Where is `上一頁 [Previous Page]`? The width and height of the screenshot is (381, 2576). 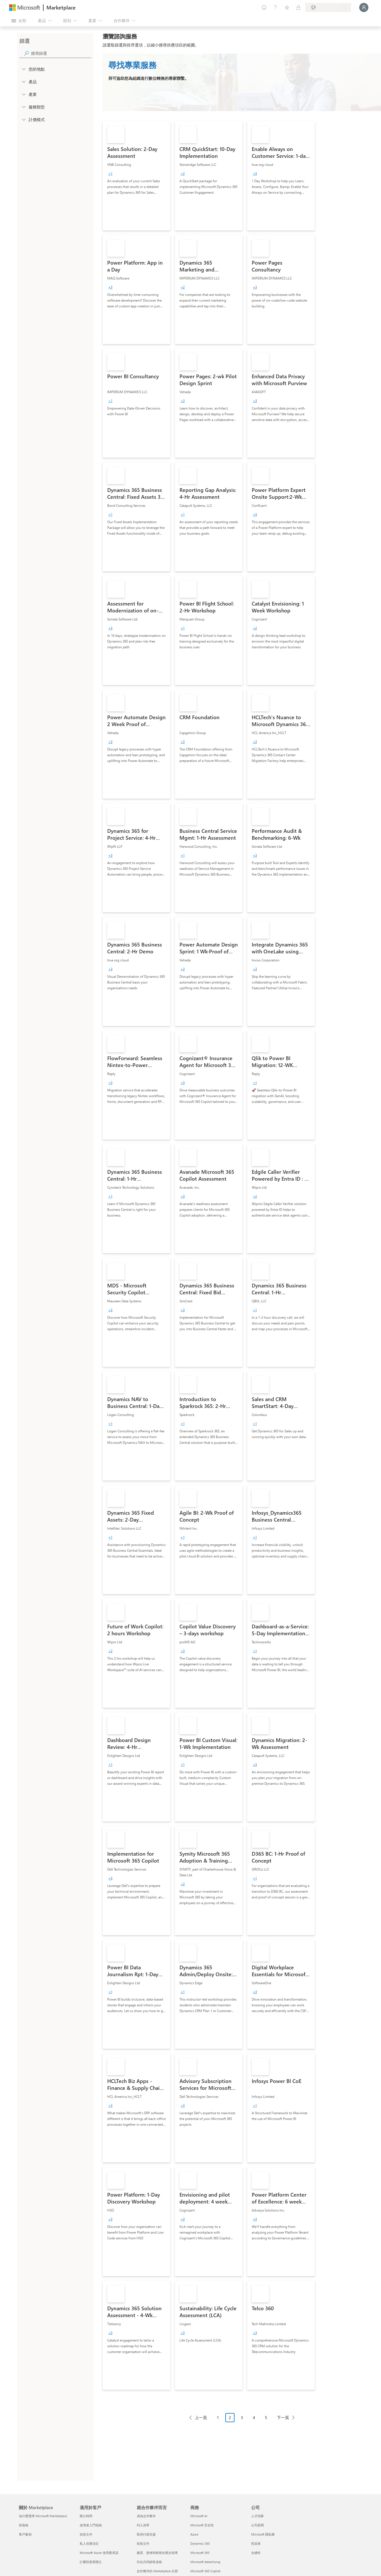
上一頁 [Previous Page] is located at coordinates (201, 2417).